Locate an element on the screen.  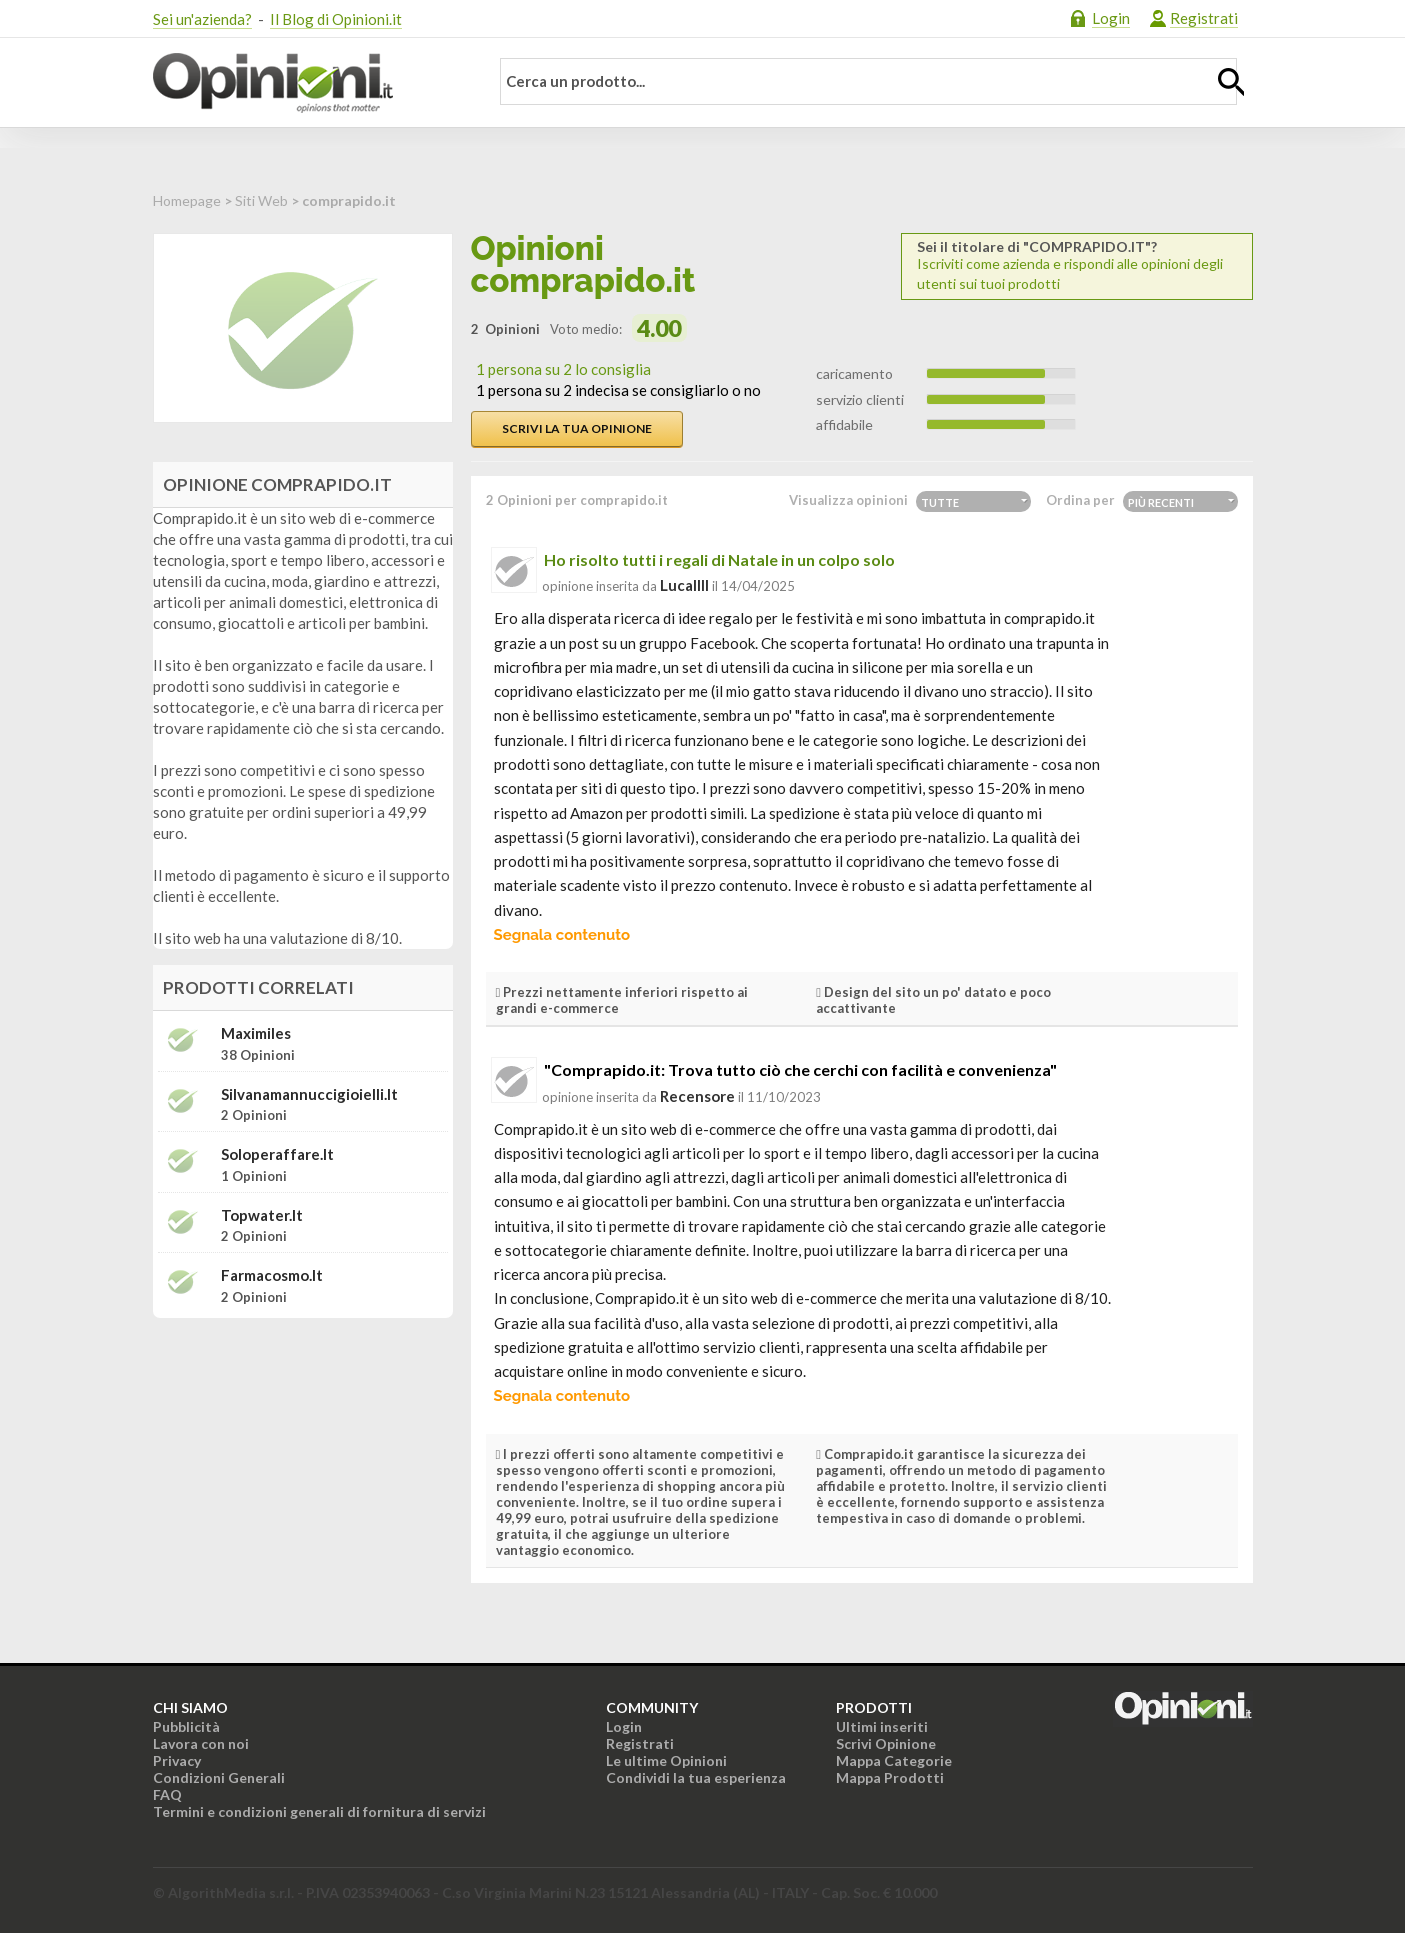
Le ultime Opinioni is located at coordinates (666, 1760).